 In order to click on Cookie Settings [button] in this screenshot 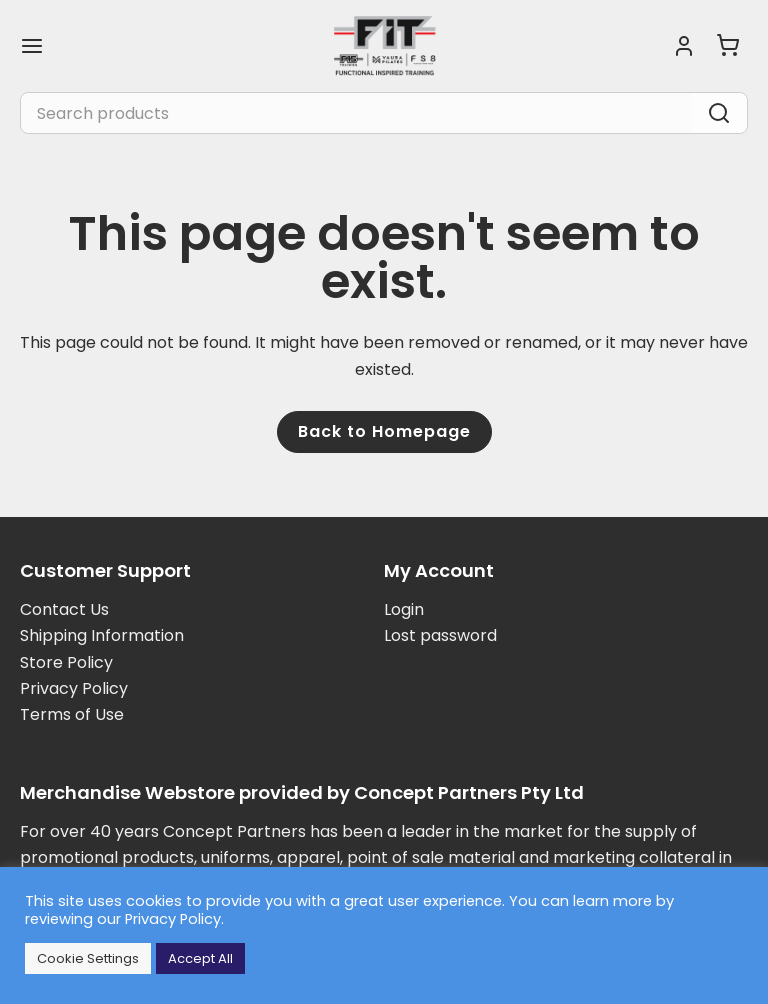, I will do `click(88, 958)`.